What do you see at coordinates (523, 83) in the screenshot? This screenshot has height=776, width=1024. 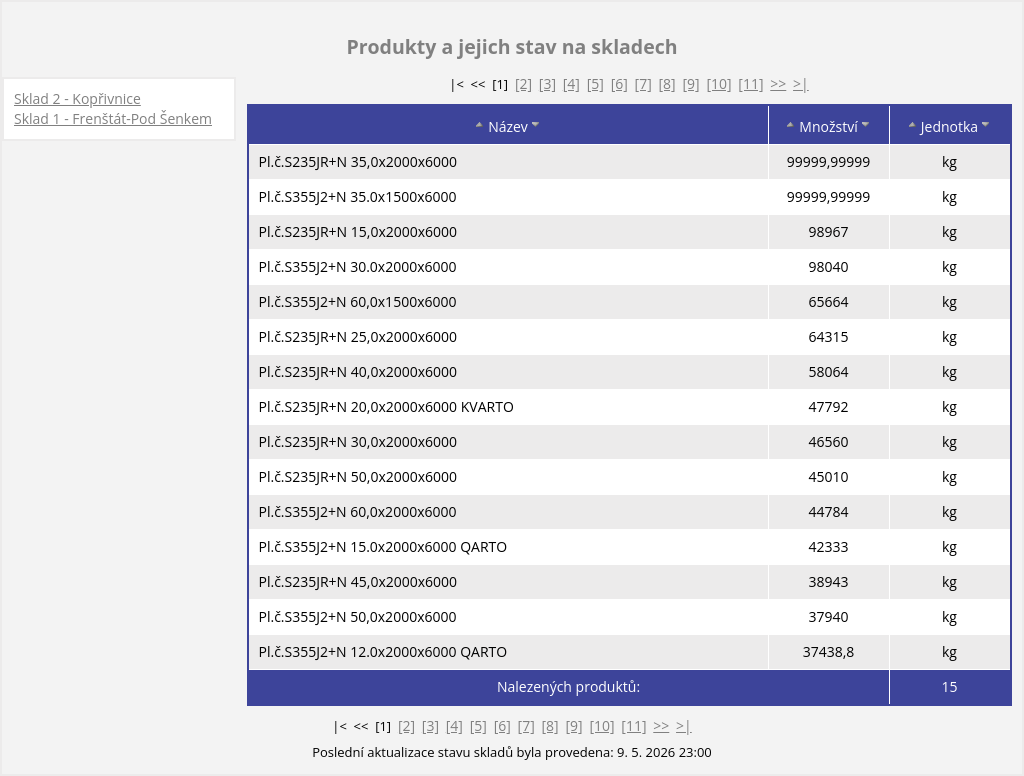 I see `[2]` at bounding box center [523, 83].